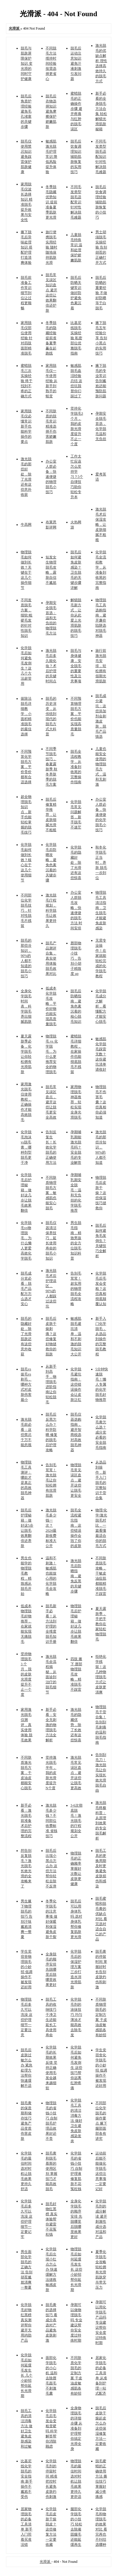 Image resolution: width=117 pixels, height=2576 pixels. What do you see at coordinates (51, 1724) in the screenshot?
I see `新手必看：安全无刺激的物理脱毛方法全解析` at bounding box center [51, 1724].